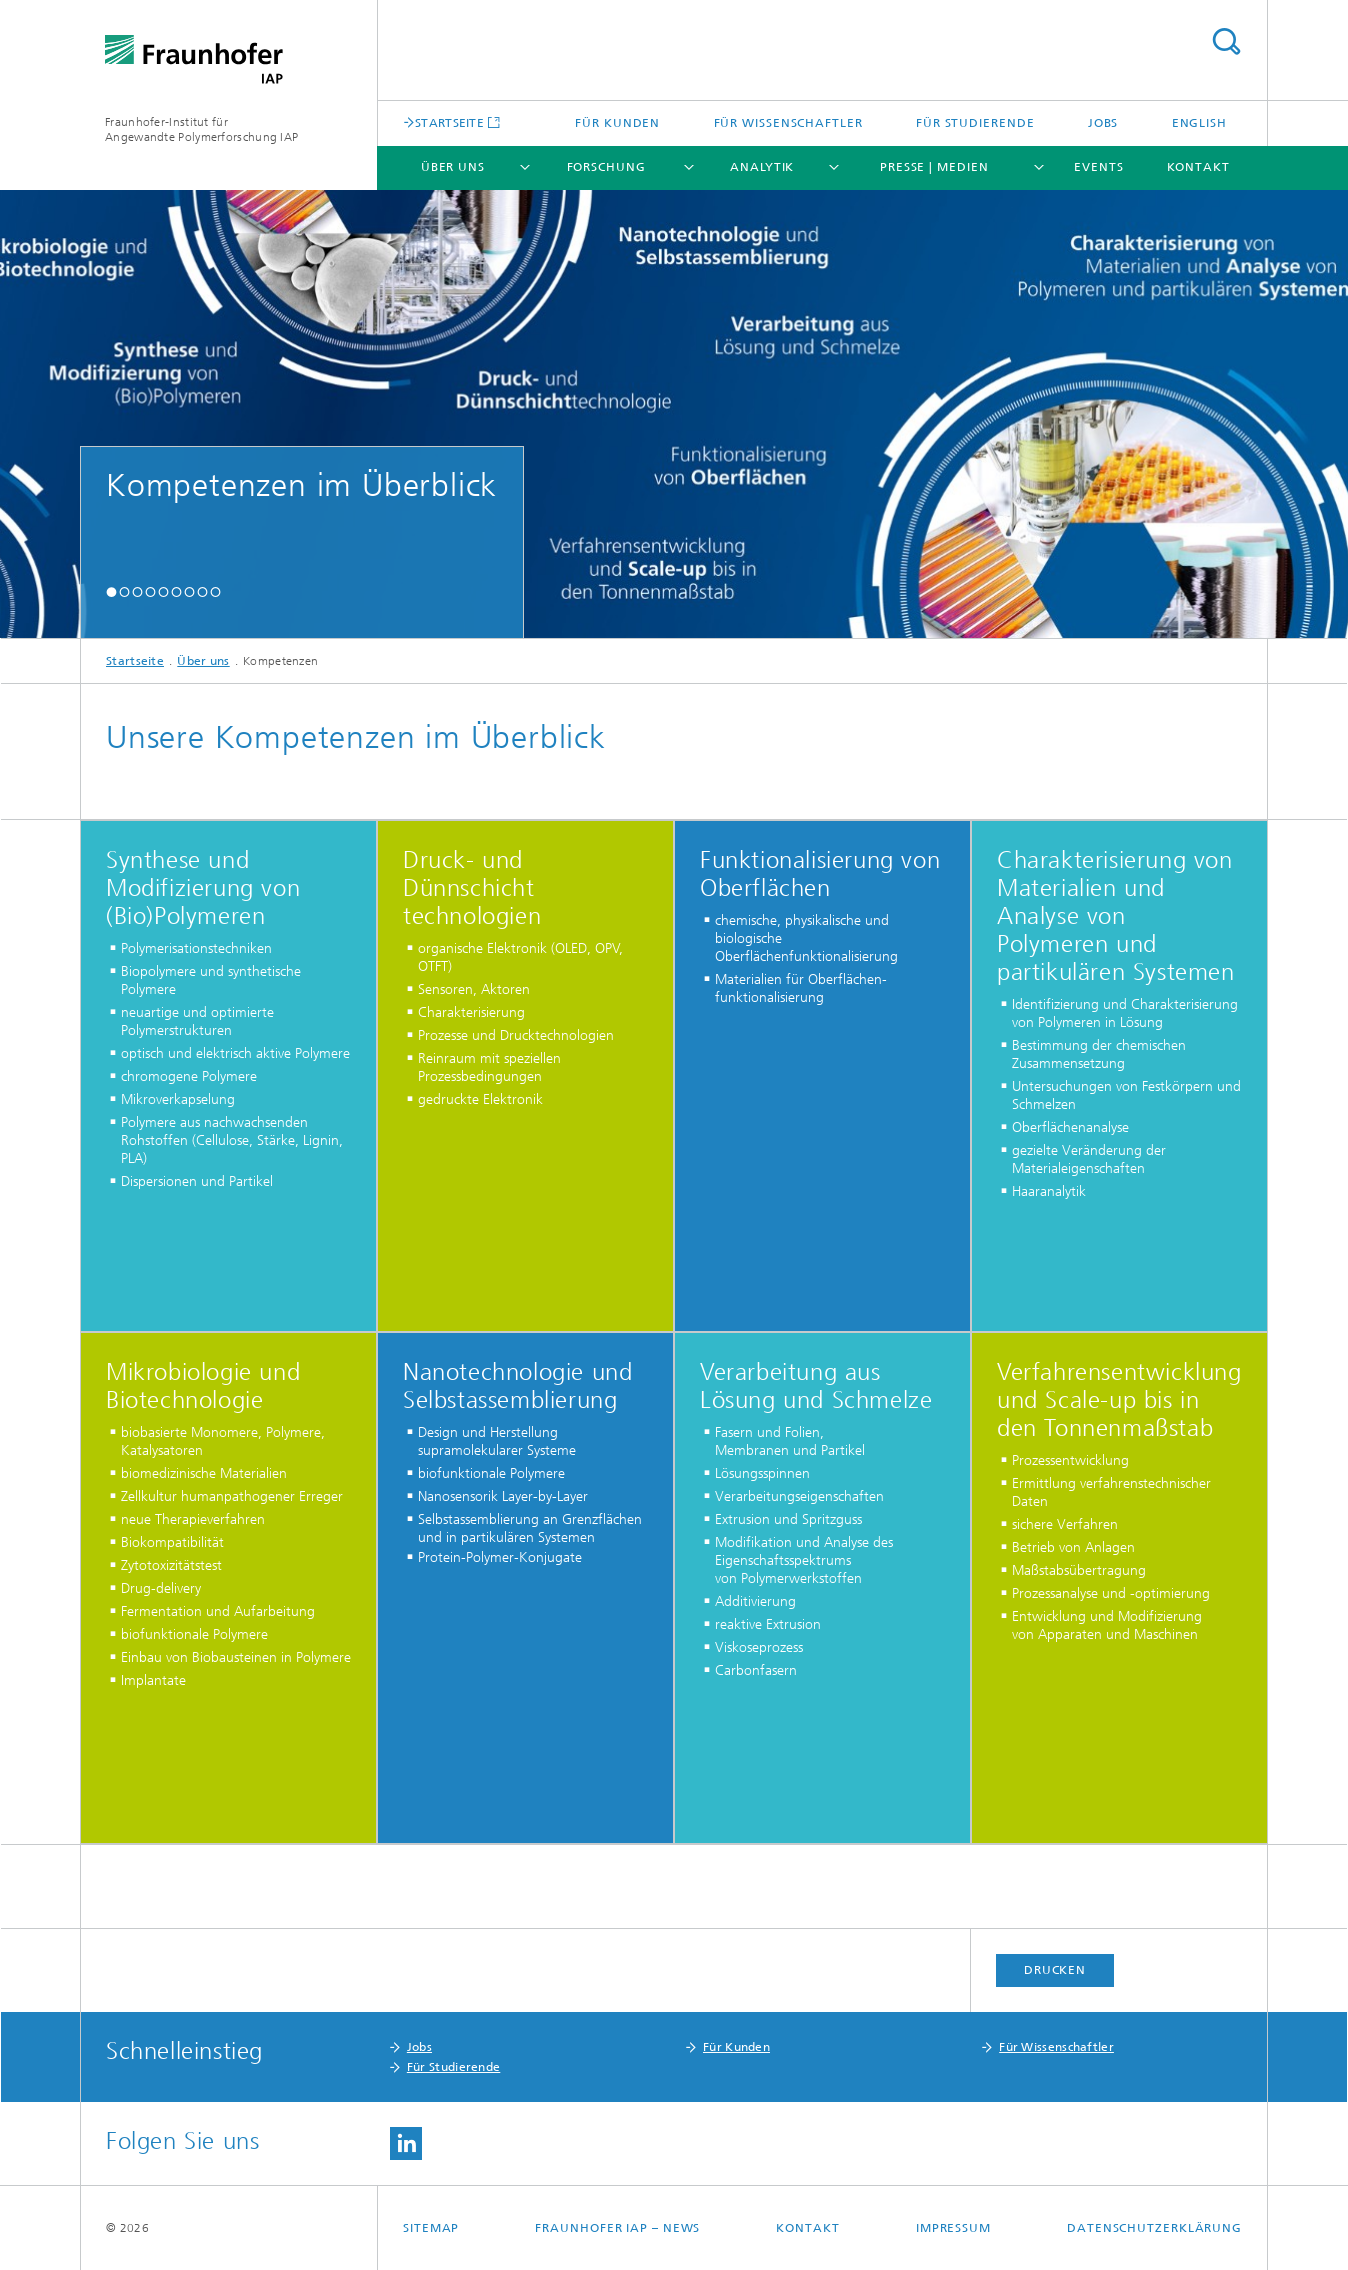 The width and height of the screenshot is (1348, 2270). Describe the element at coordinates (617, 2228) in the screenshot. I see `Fraunhofer IAP – News` at that location.